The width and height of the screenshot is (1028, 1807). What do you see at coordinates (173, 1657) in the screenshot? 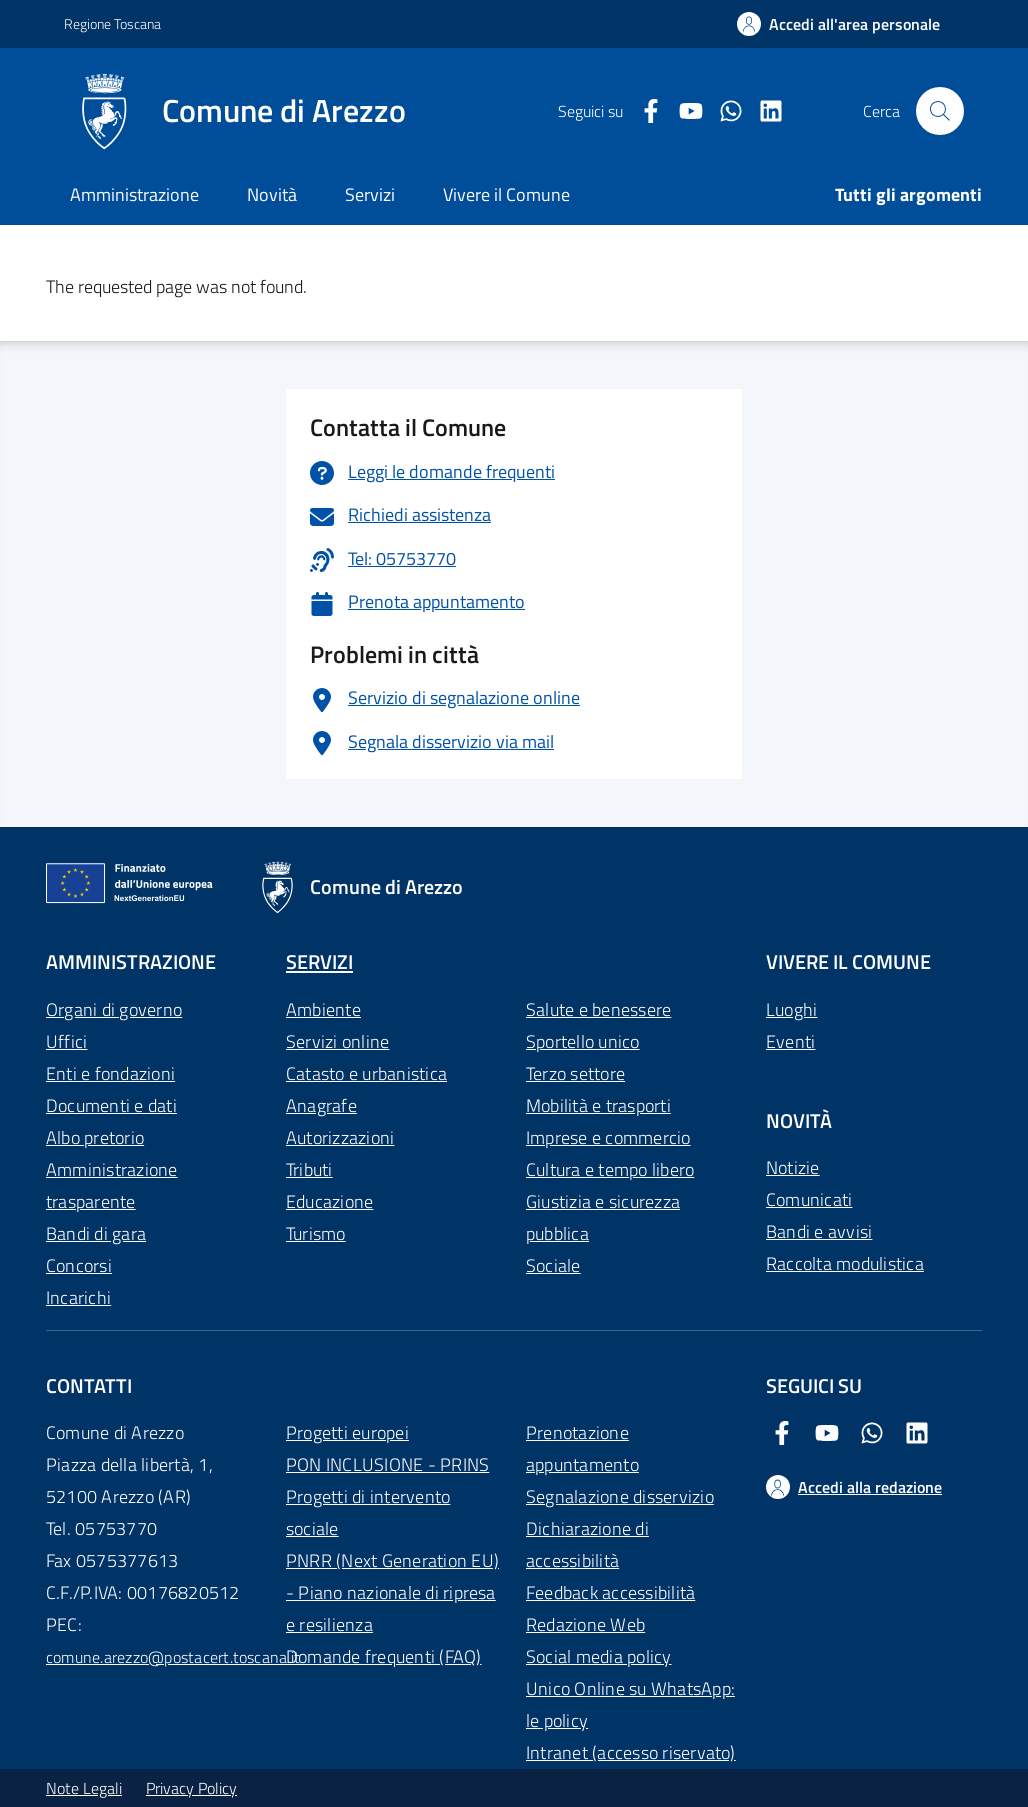
I see `comune.arezzo@postacert.toscana.it` at bounding box center [173, 1657].